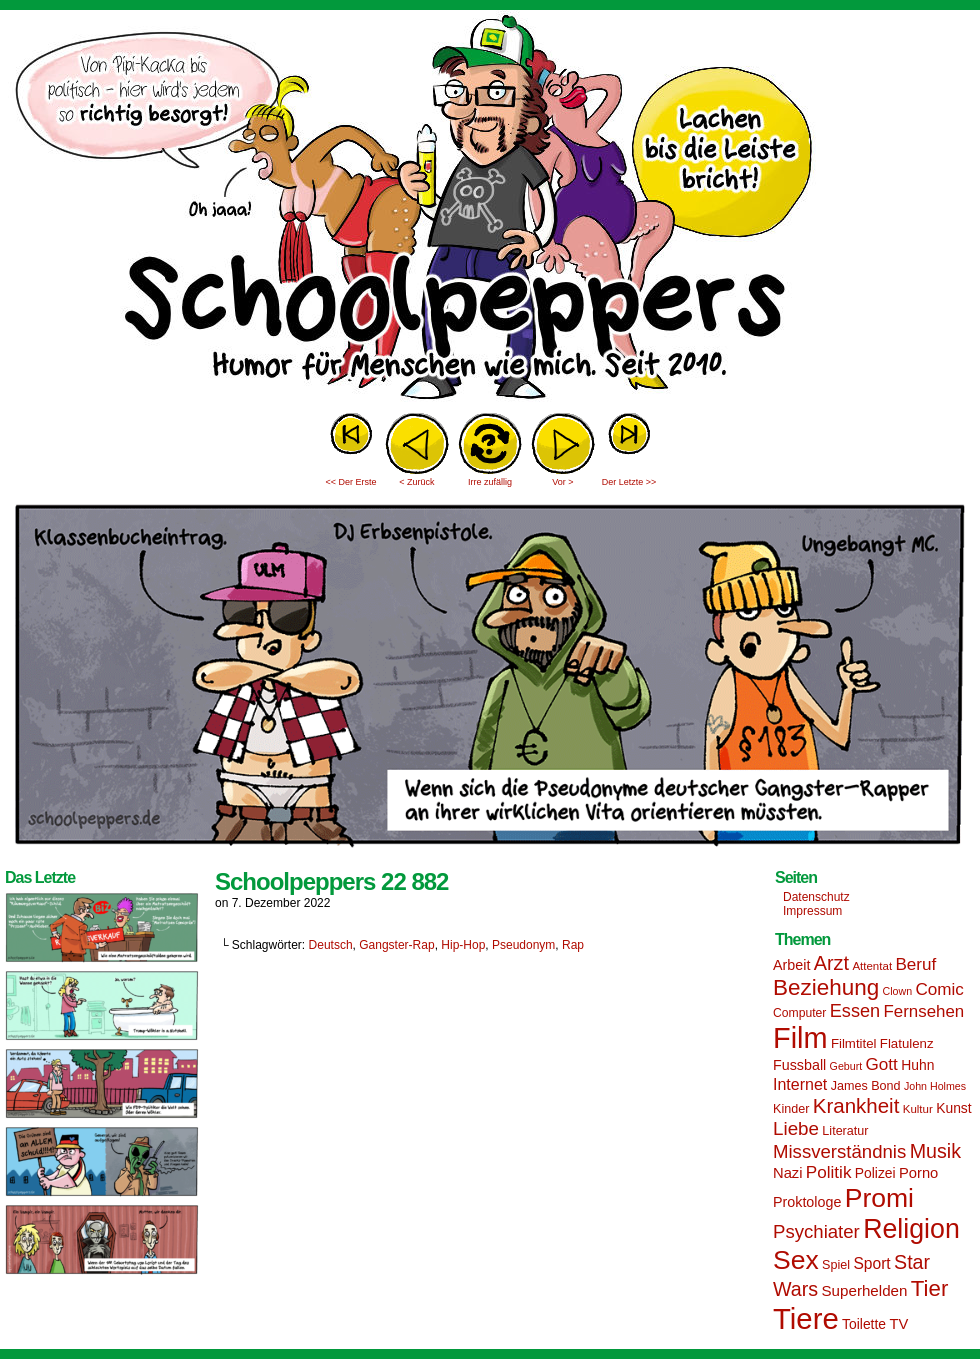 The width and height of the screenshot is (980, 1359). Describe the element at coordinates (812, 911) in the screenshot. I see `Impressum` at that location.